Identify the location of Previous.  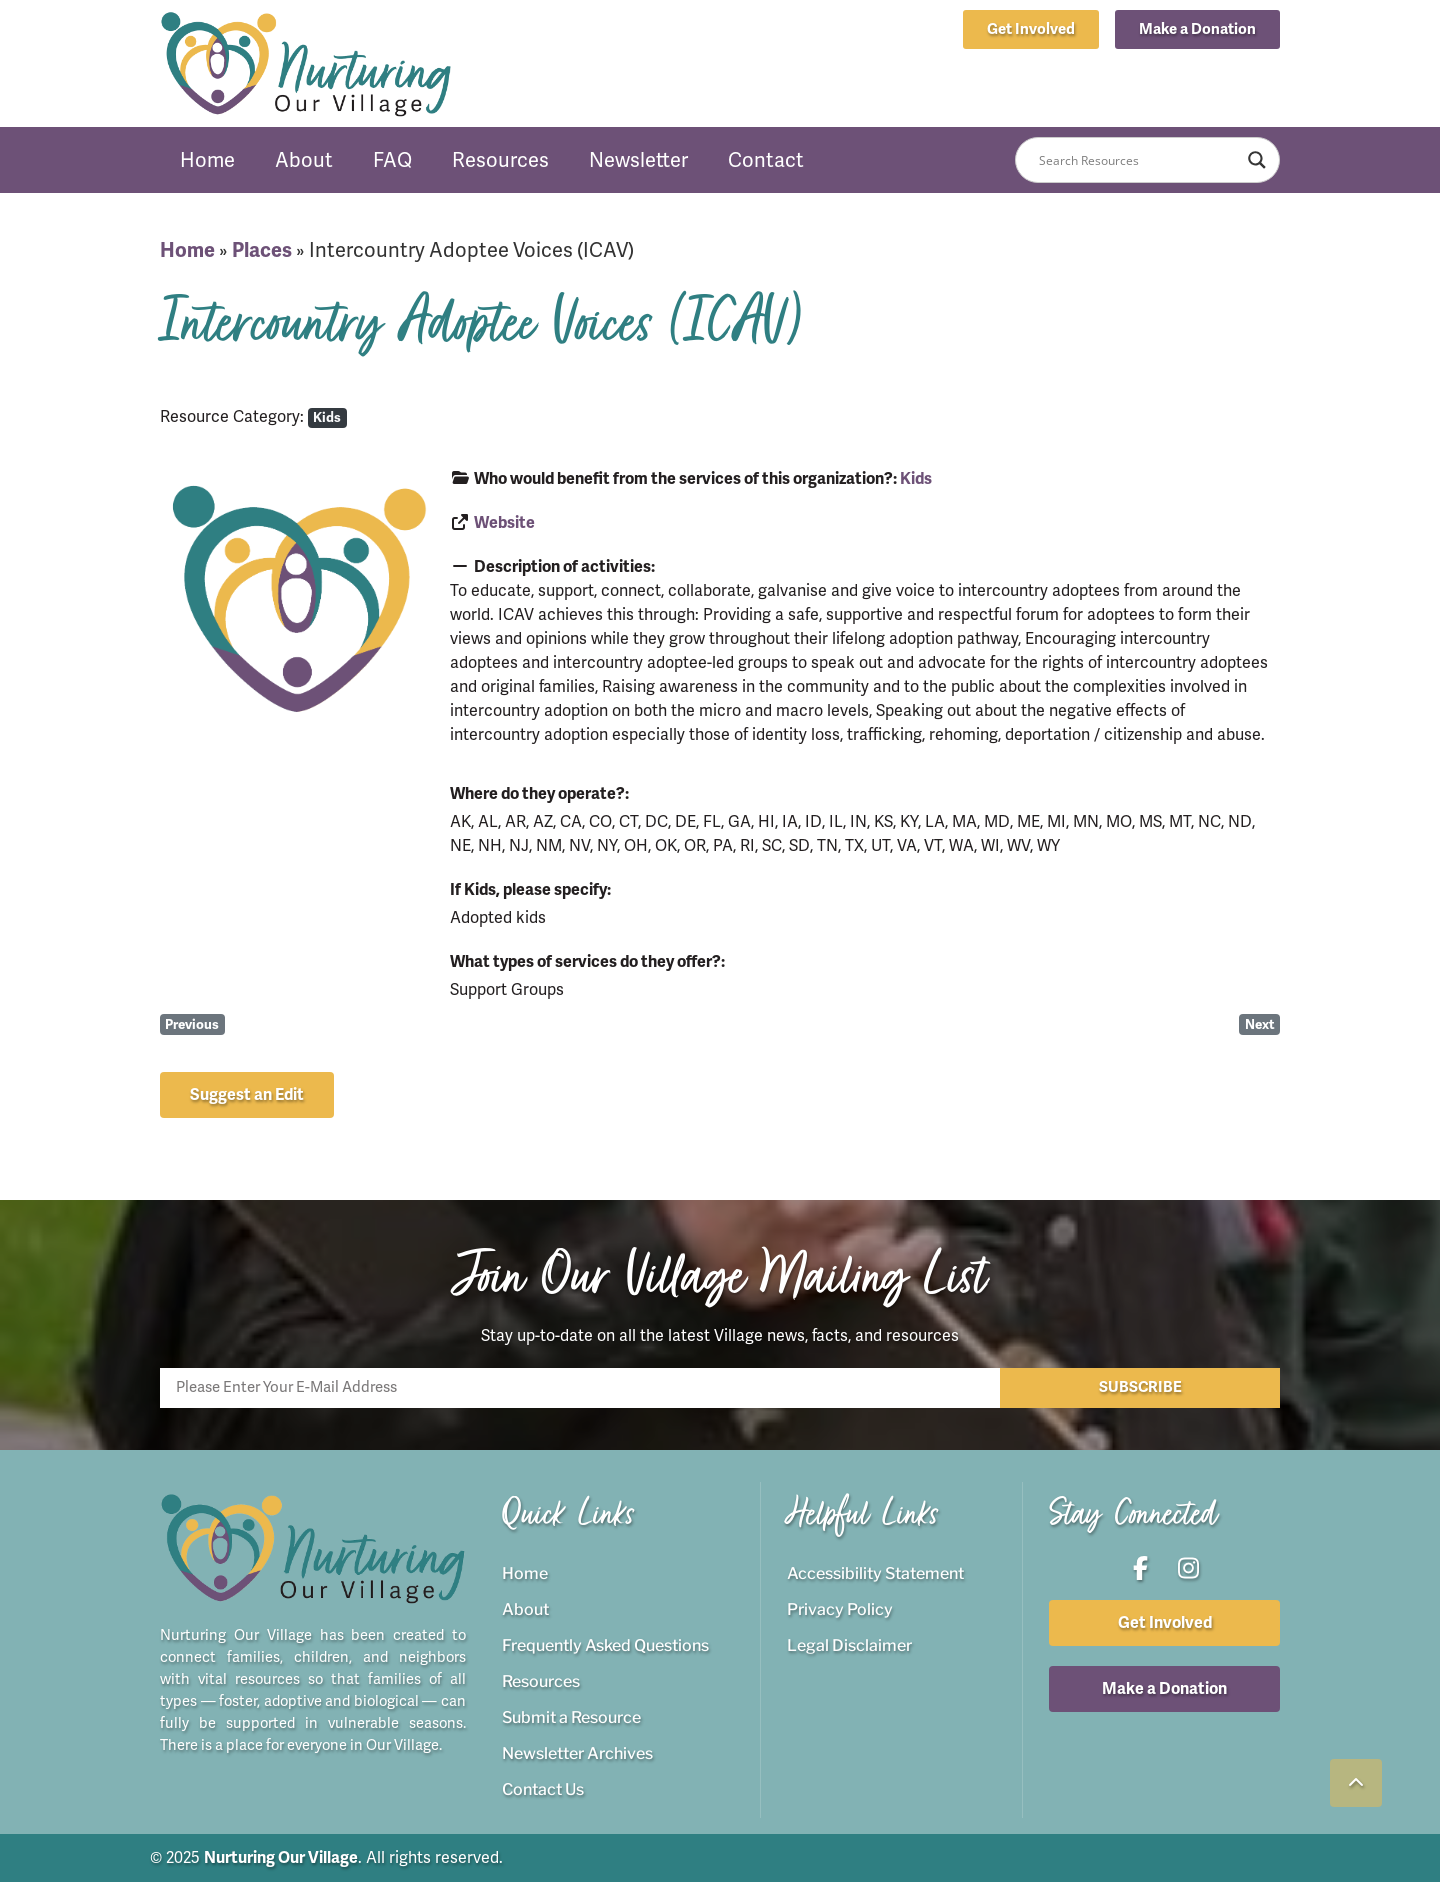
(192, 1024).